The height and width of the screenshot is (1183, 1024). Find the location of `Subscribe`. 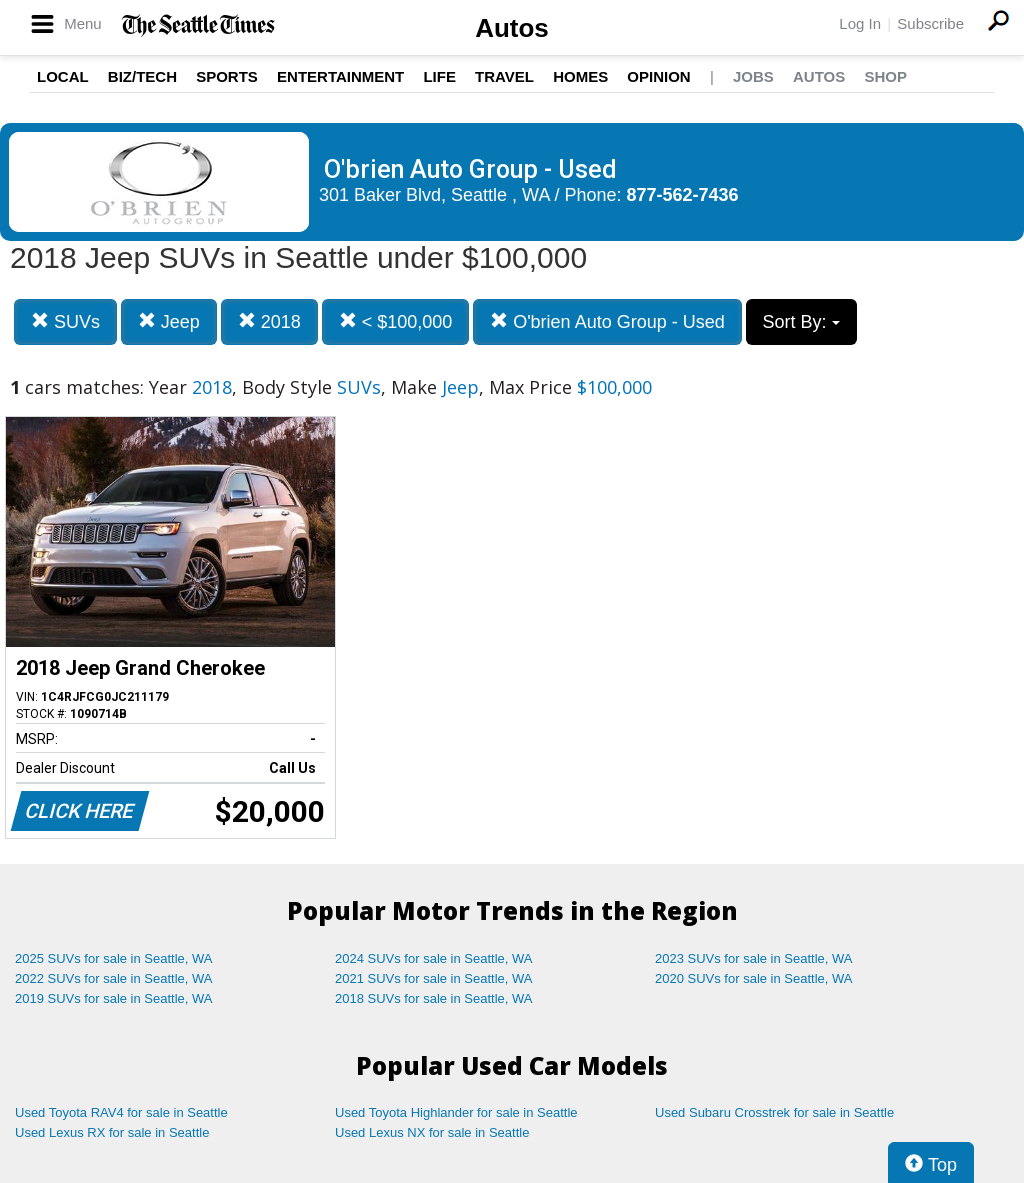

Subscribe is located at coordinates (930, 23).